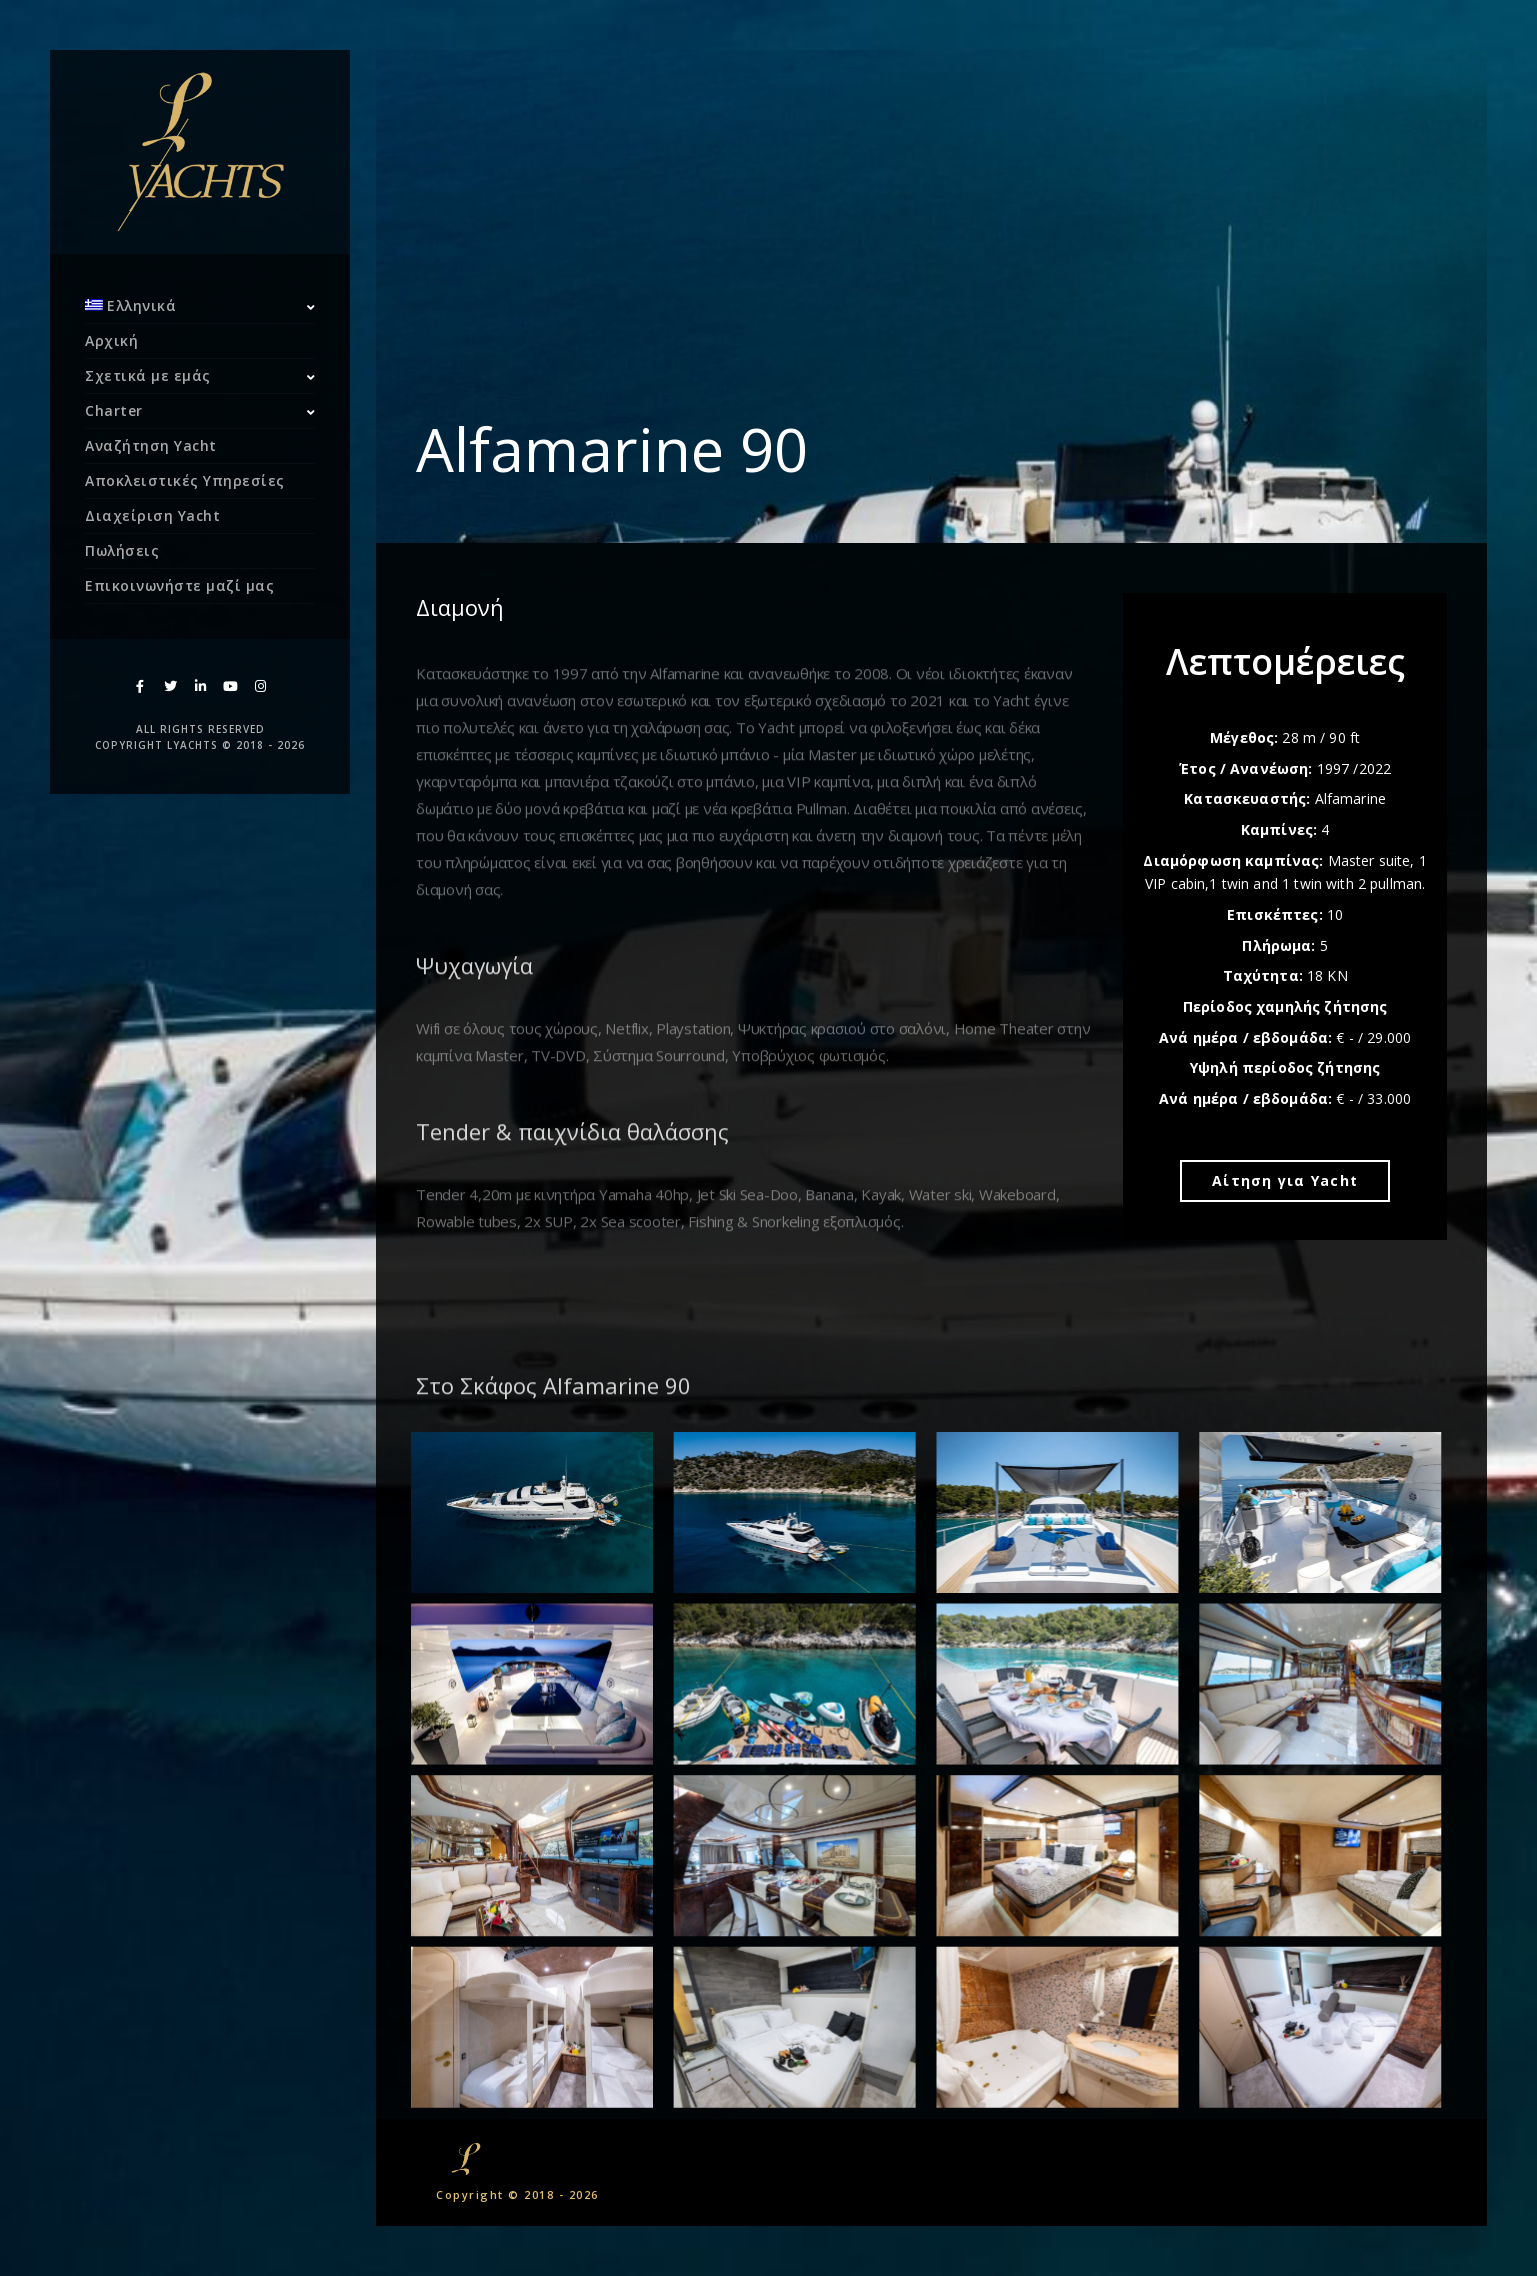 This screenshot has width=1537, height=2276. I want to click on Σχετικά με εμάς, so click(148, 375).